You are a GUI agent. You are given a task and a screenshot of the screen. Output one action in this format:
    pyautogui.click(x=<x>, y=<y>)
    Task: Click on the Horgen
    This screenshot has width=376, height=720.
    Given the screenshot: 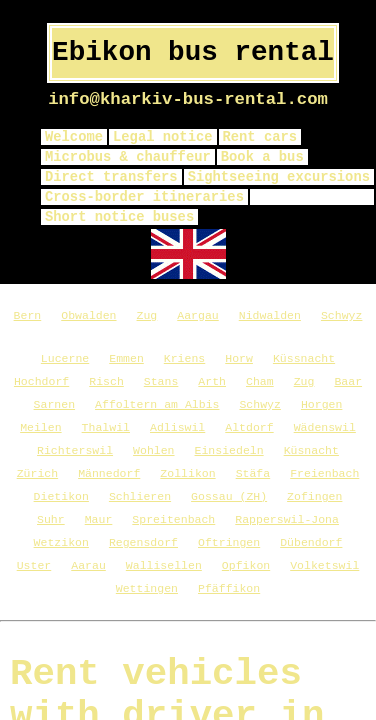 What is the action you would take?
    pyautogui.click(x=321, y=404)
    